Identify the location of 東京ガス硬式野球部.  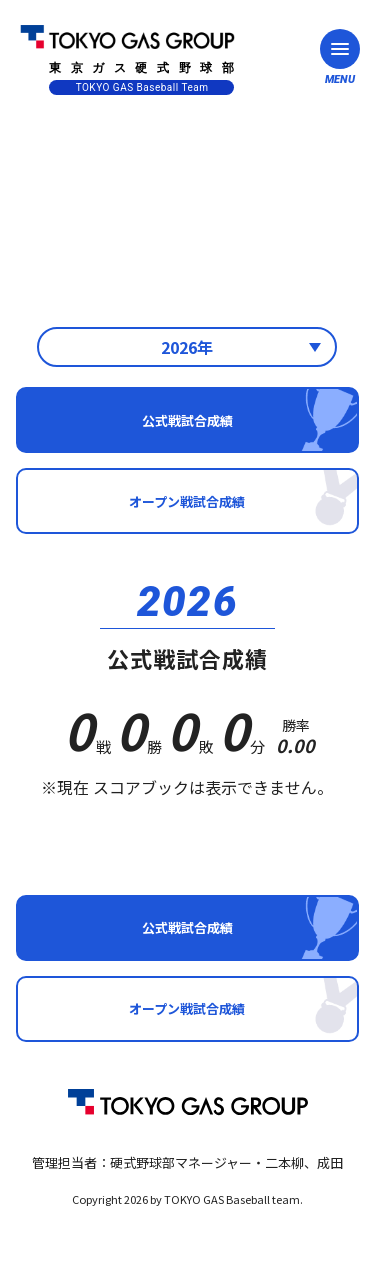
(127, 56).